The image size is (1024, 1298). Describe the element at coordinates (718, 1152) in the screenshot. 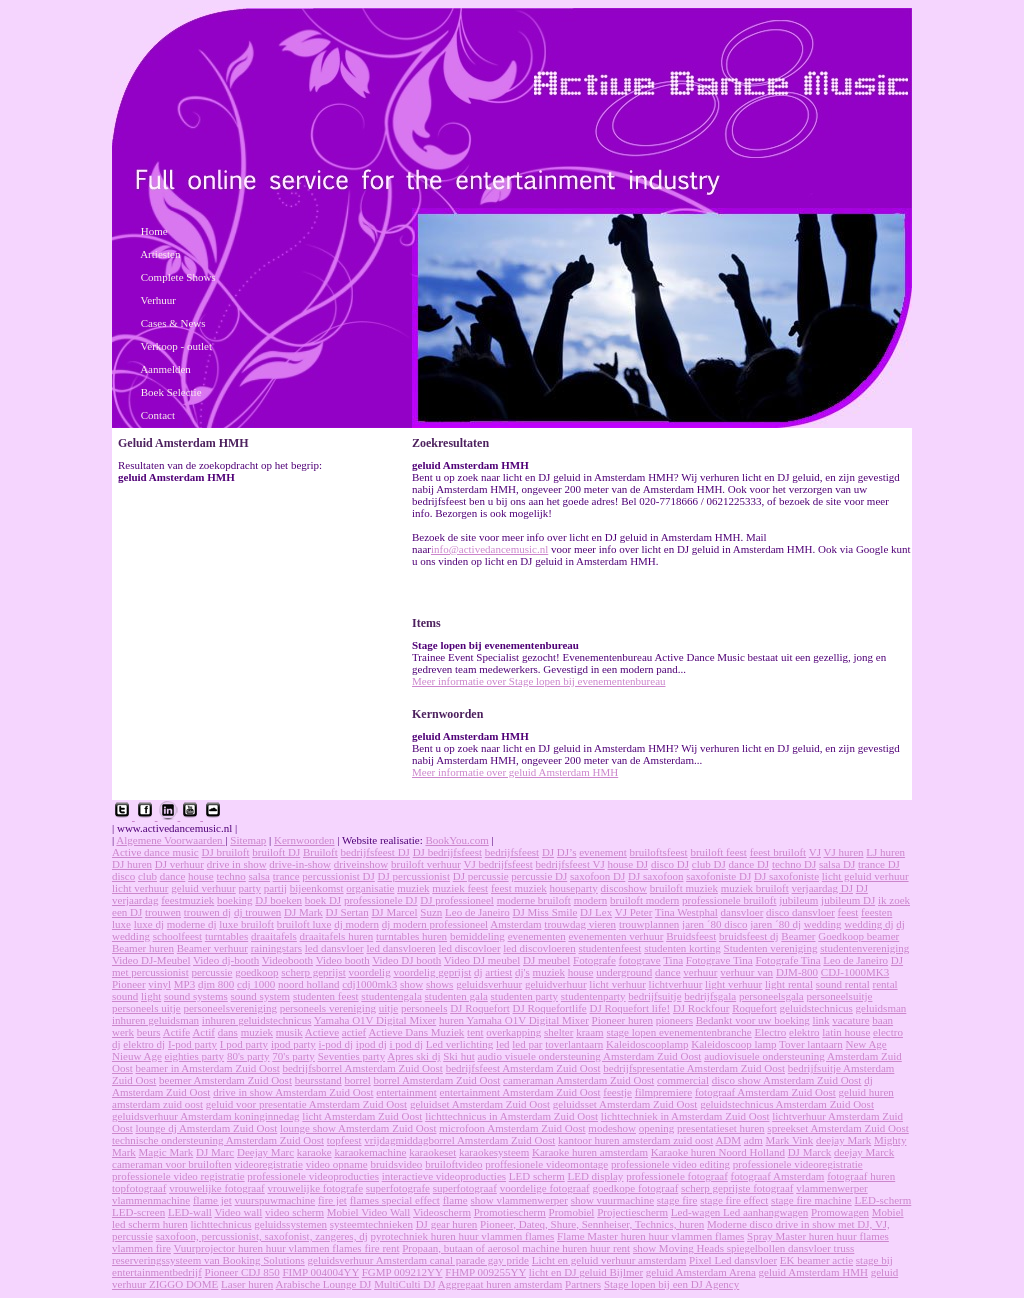

I see `Karaoke huren Noord Holland` at that location.